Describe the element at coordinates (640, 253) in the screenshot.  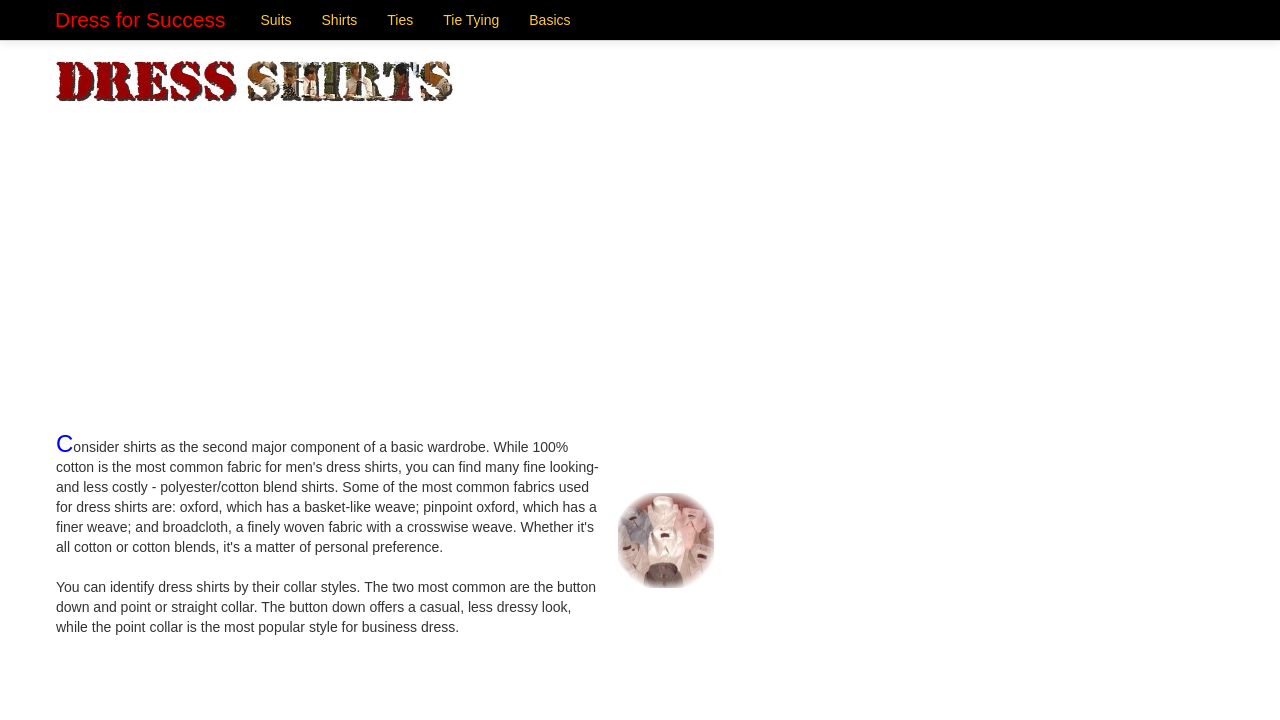
I see `[Advertisement]` at that location.